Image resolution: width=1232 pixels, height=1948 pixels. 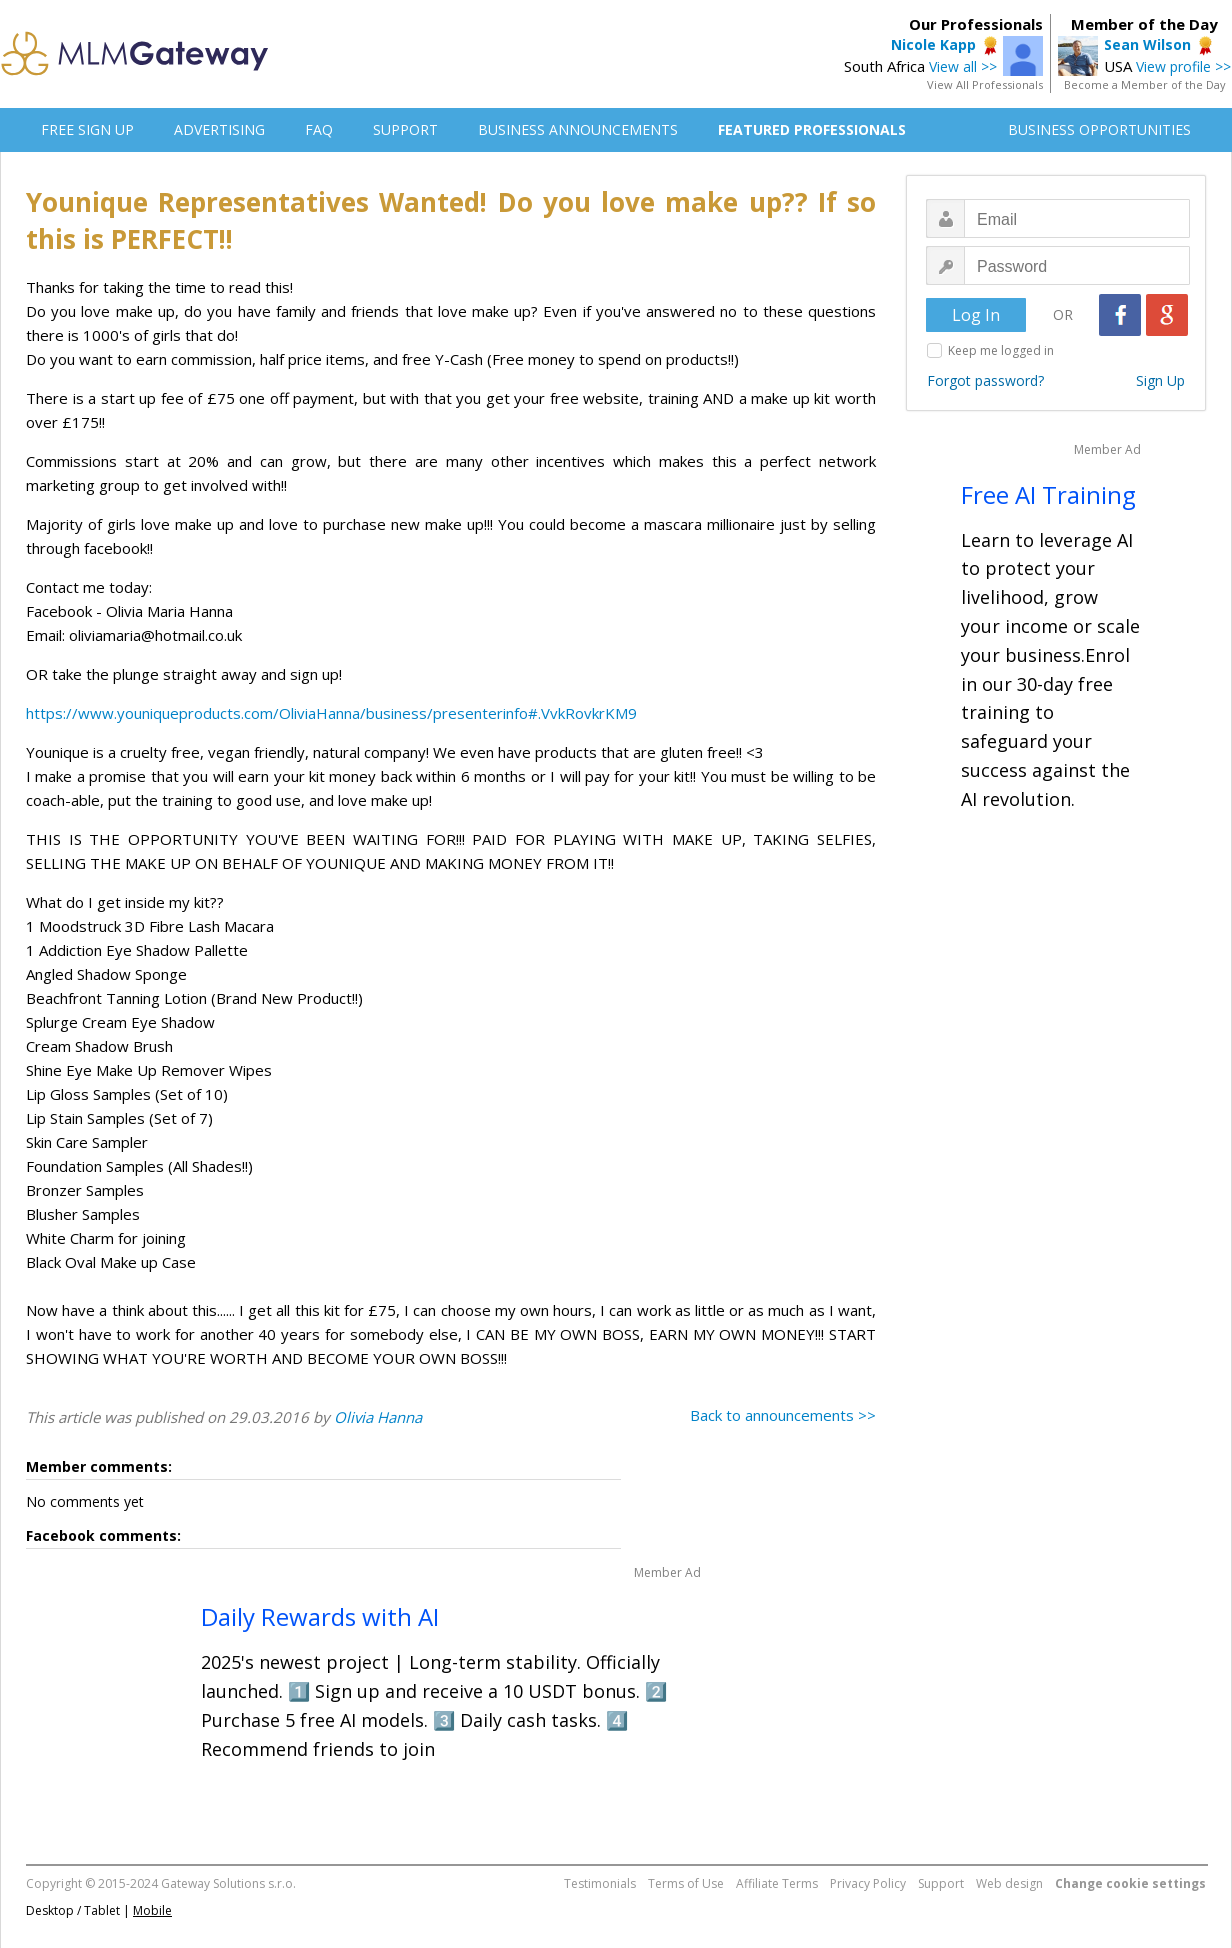 I want to click on SUPPORT, so click(x=405, y=129).